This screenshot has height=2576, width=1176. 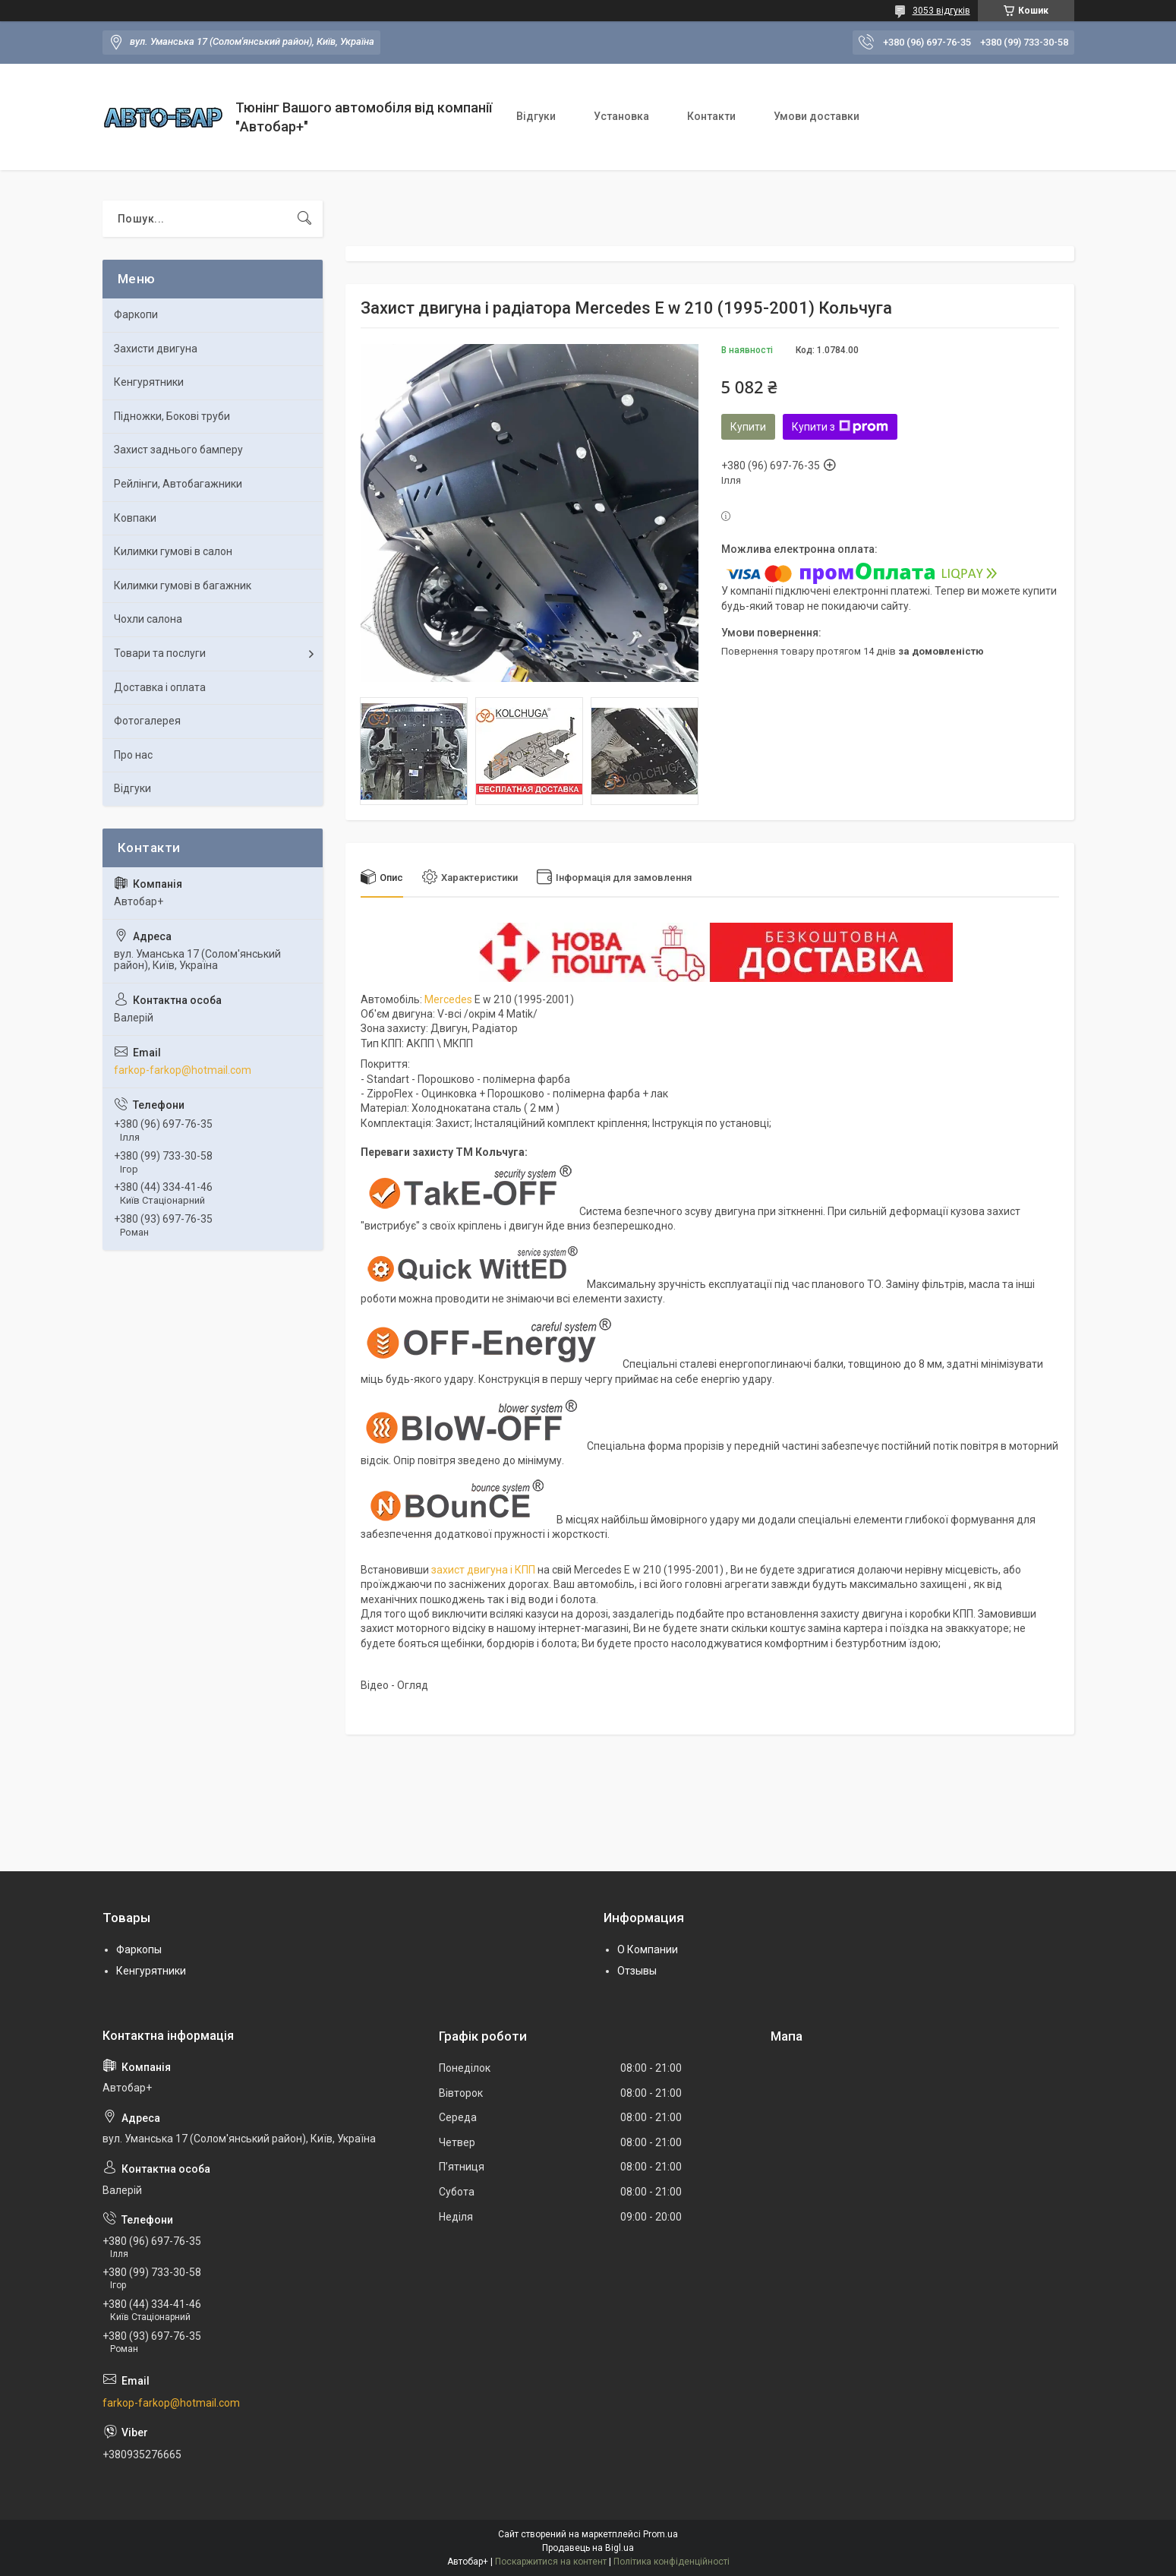 What do you see at coordinates (660, 2534) in the screenshot?
I see `Prom.ua` at bounding box center [660, 2534].